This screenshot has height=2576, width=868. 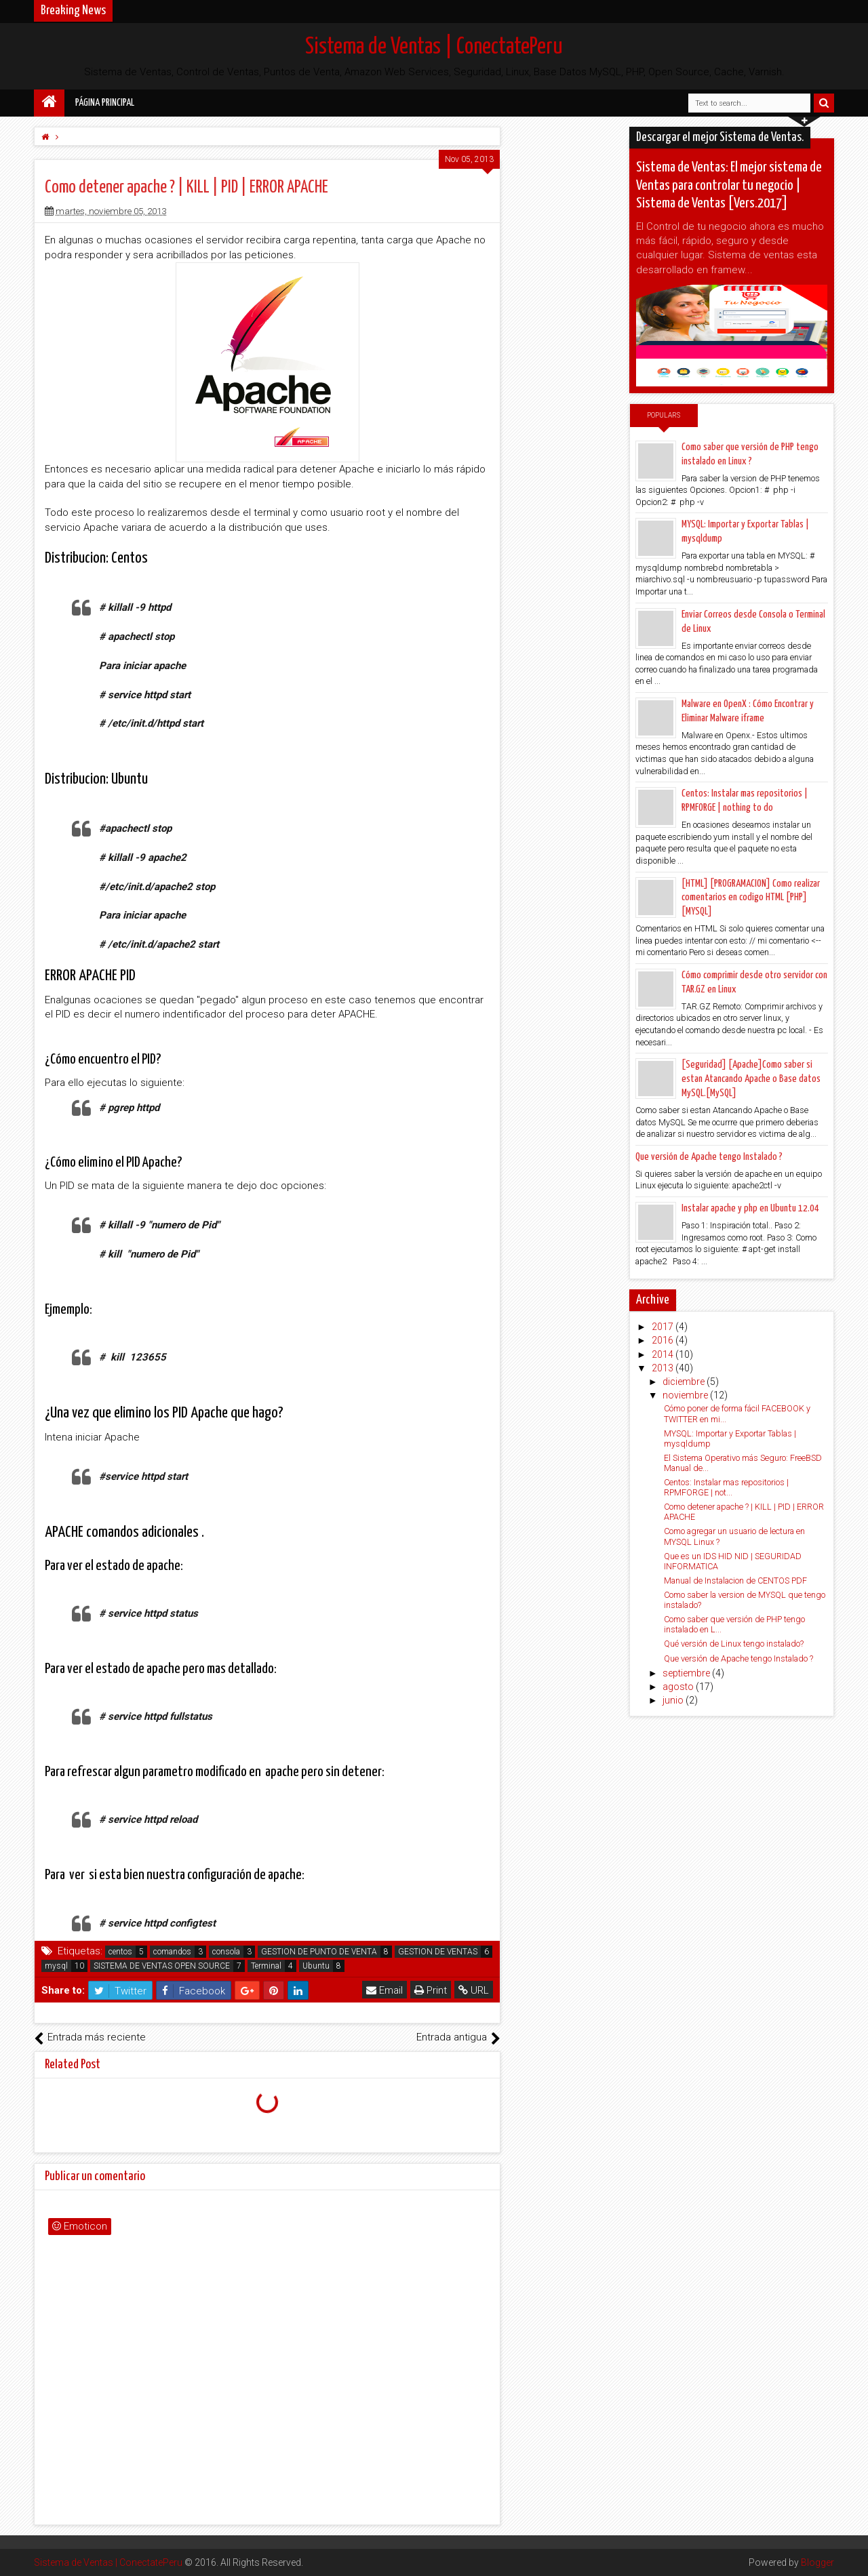 I want to click on mysql, so click(x=56, y=1966).